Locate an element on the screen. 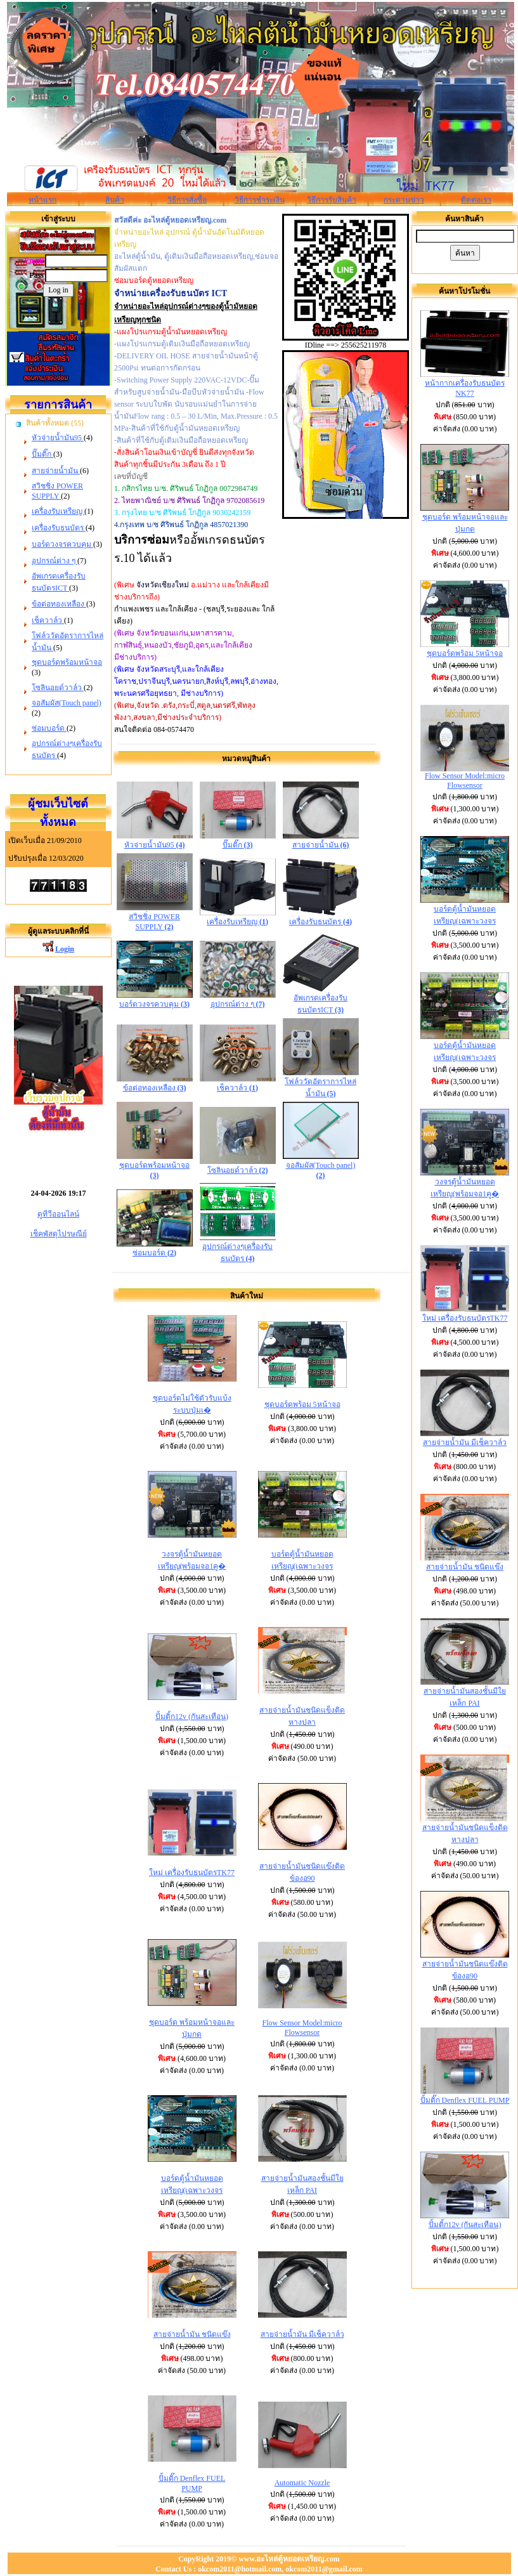 This screenshot has width=518, height=2576. หัวจ่ายน้ำมัน95 is located at coordinates (58, 437).